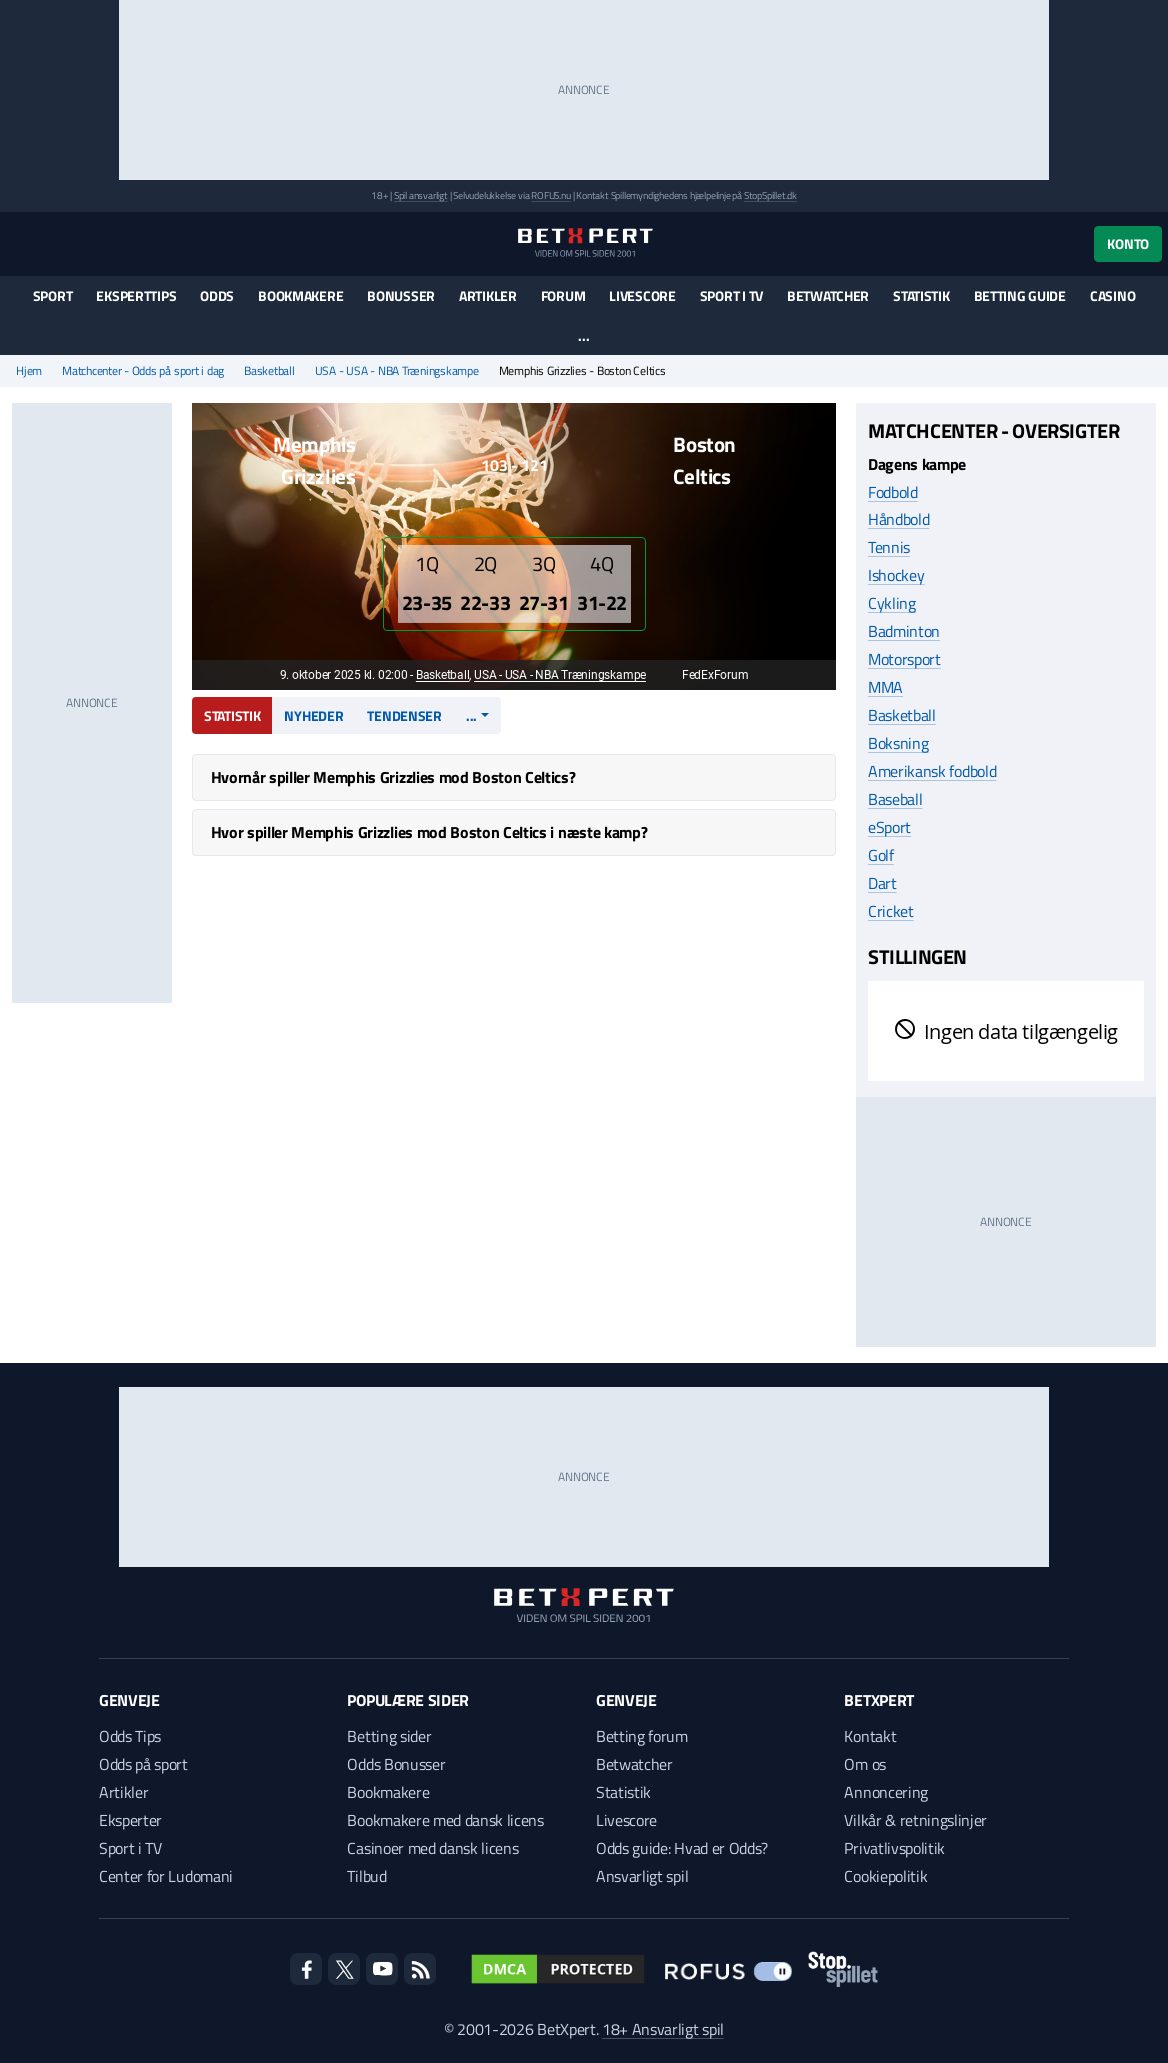  What do you see at coordinates (366, 1876) in the screenshot?
I see `Tilbud` at bounding box center [366, 1876].